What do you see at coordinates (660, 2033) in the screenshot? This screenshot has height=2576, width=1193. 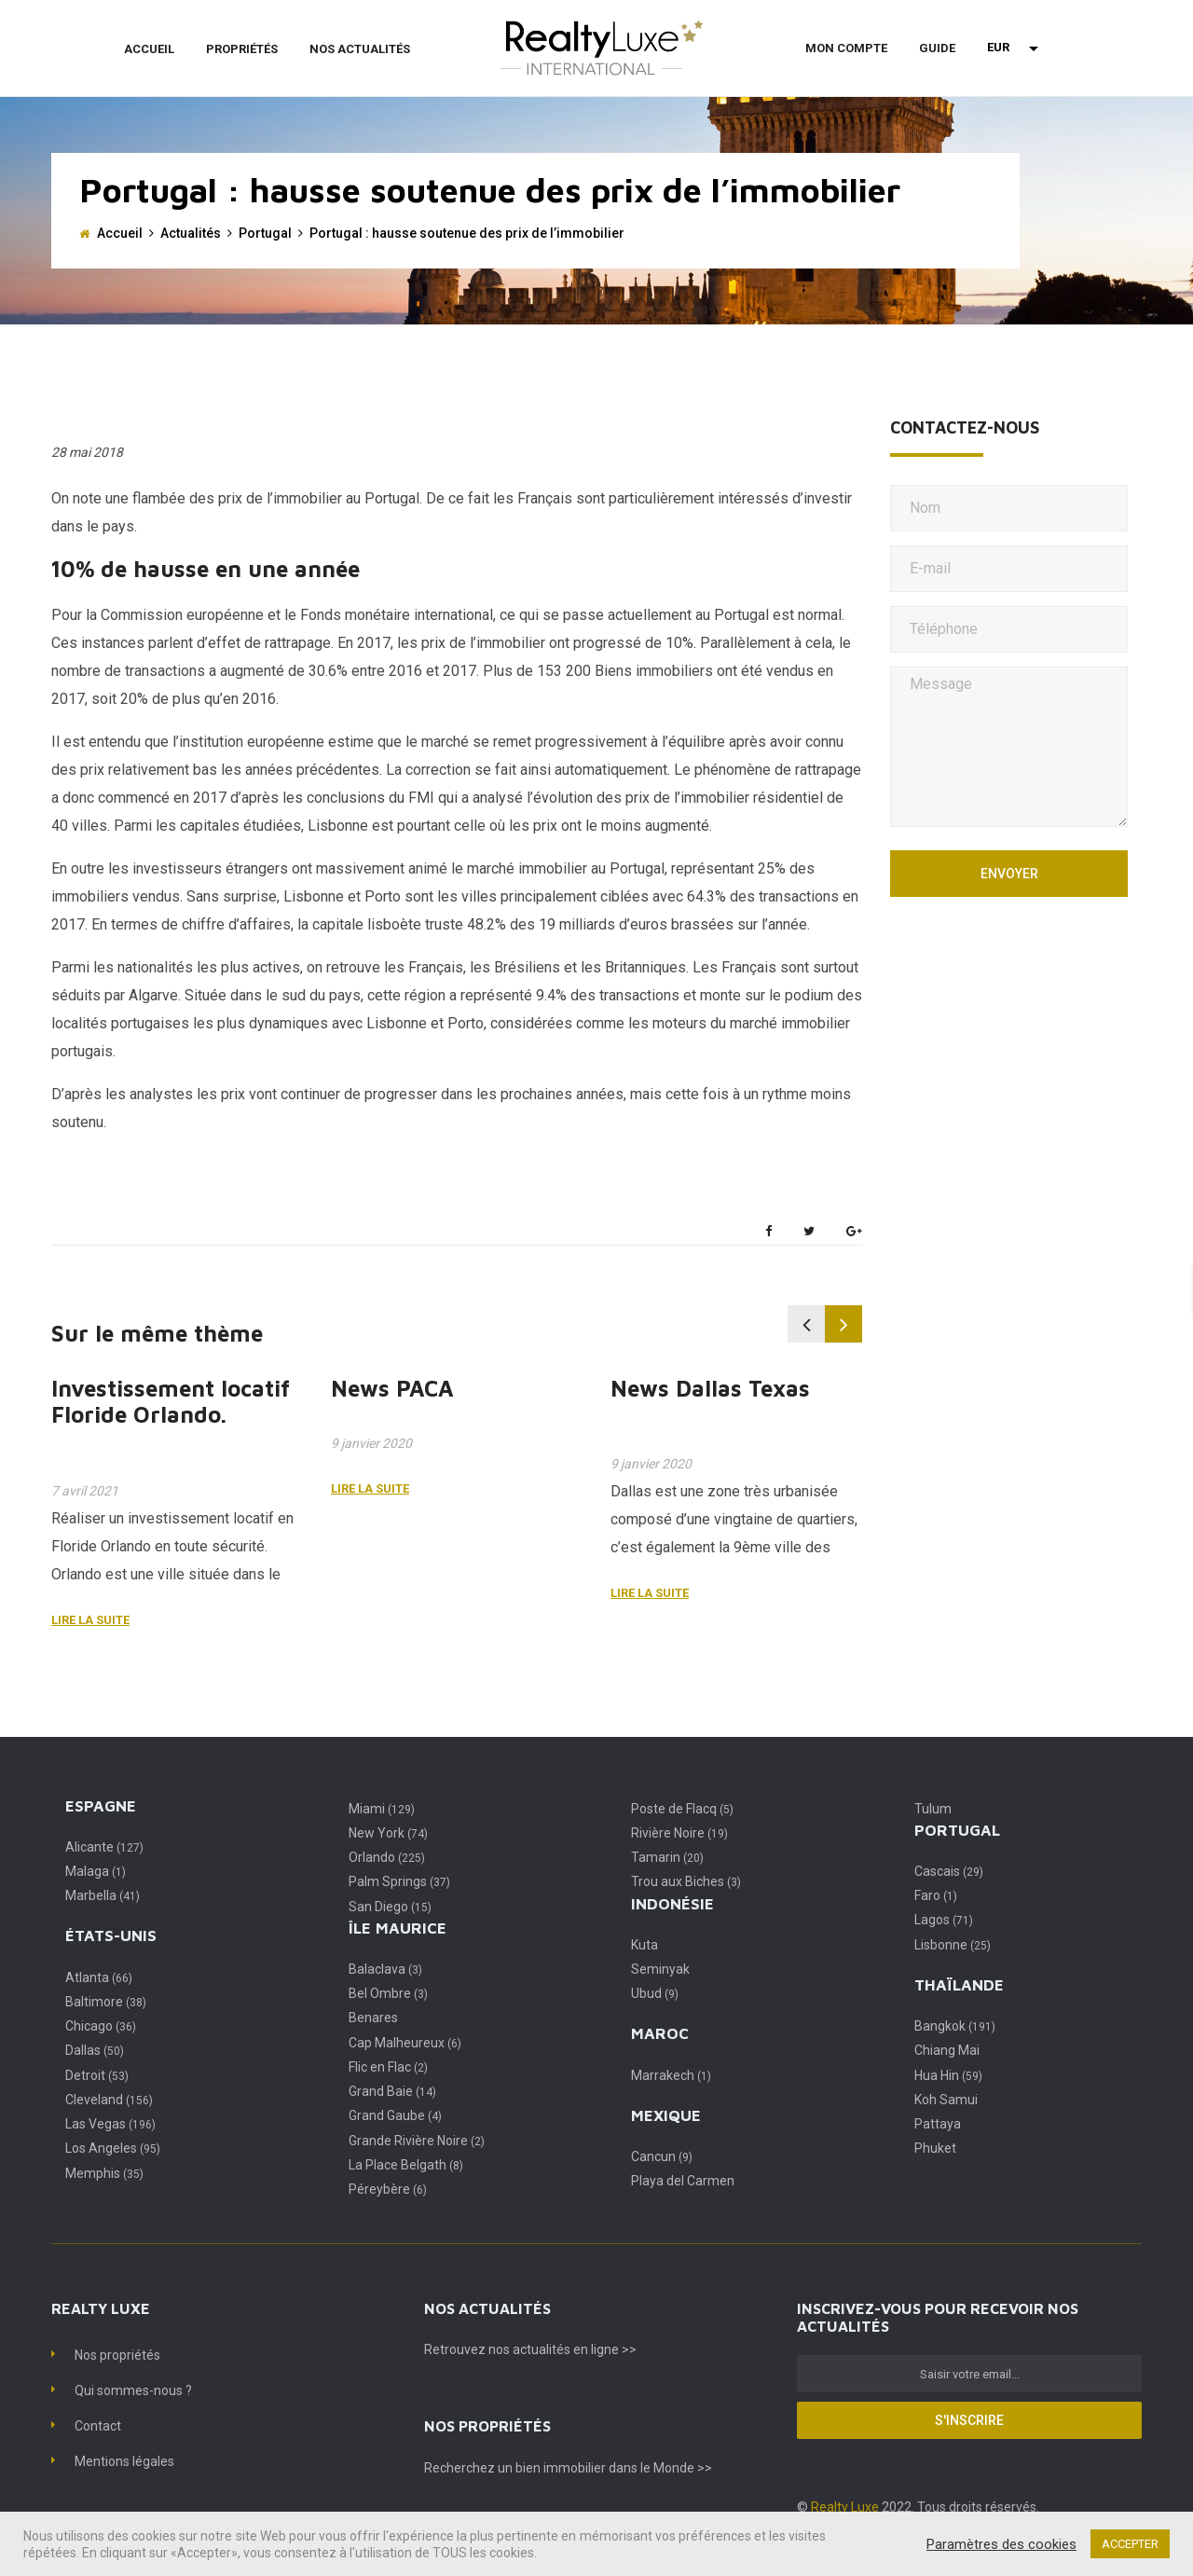 I see `Maroc` at bounding box center [660, 2033].